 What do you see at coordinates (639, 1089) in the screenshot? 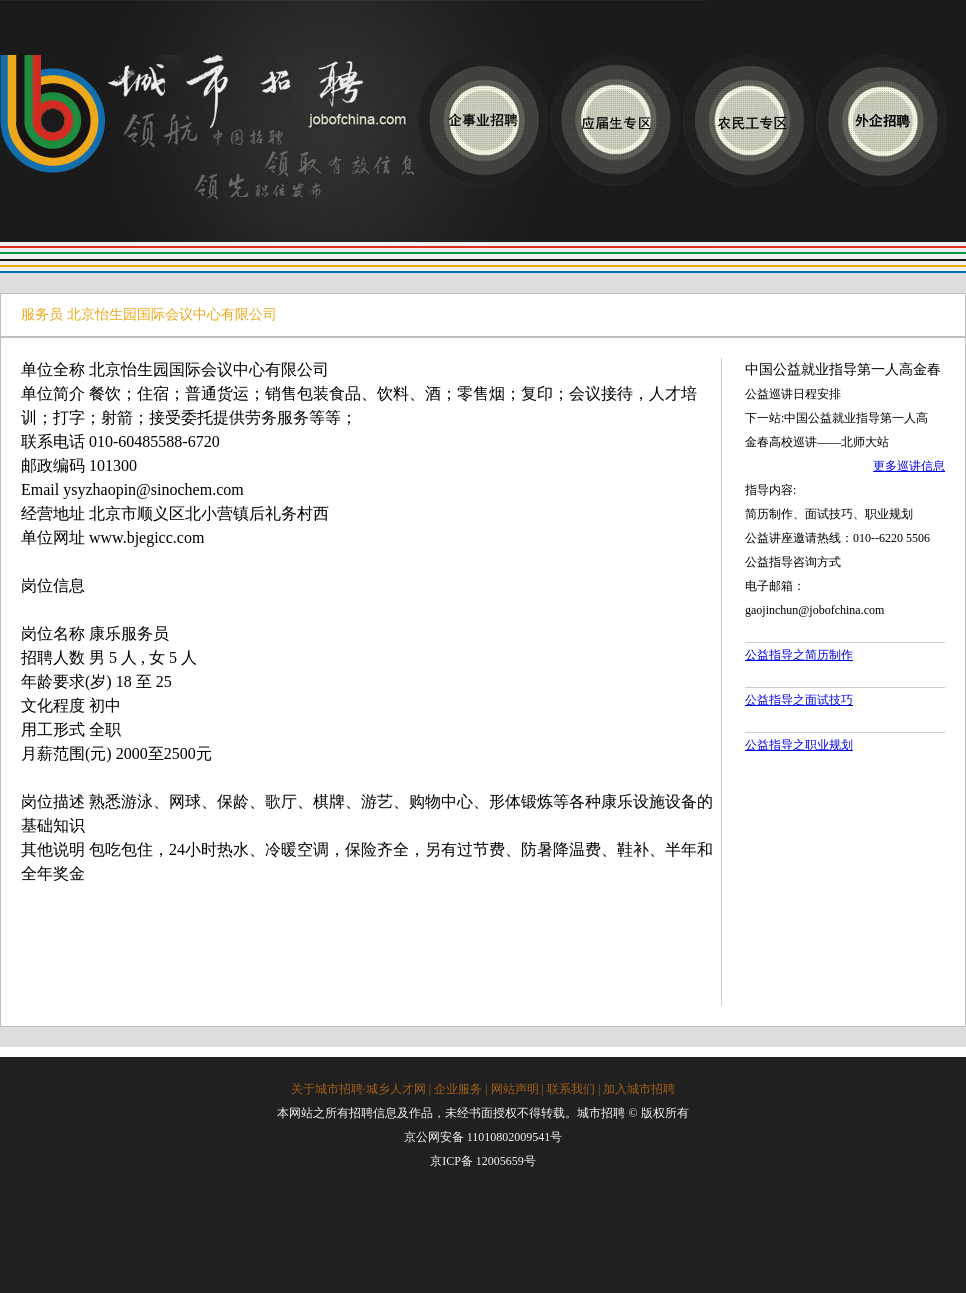
I see `加入城市招聘` at bounding box center [639, 1089].